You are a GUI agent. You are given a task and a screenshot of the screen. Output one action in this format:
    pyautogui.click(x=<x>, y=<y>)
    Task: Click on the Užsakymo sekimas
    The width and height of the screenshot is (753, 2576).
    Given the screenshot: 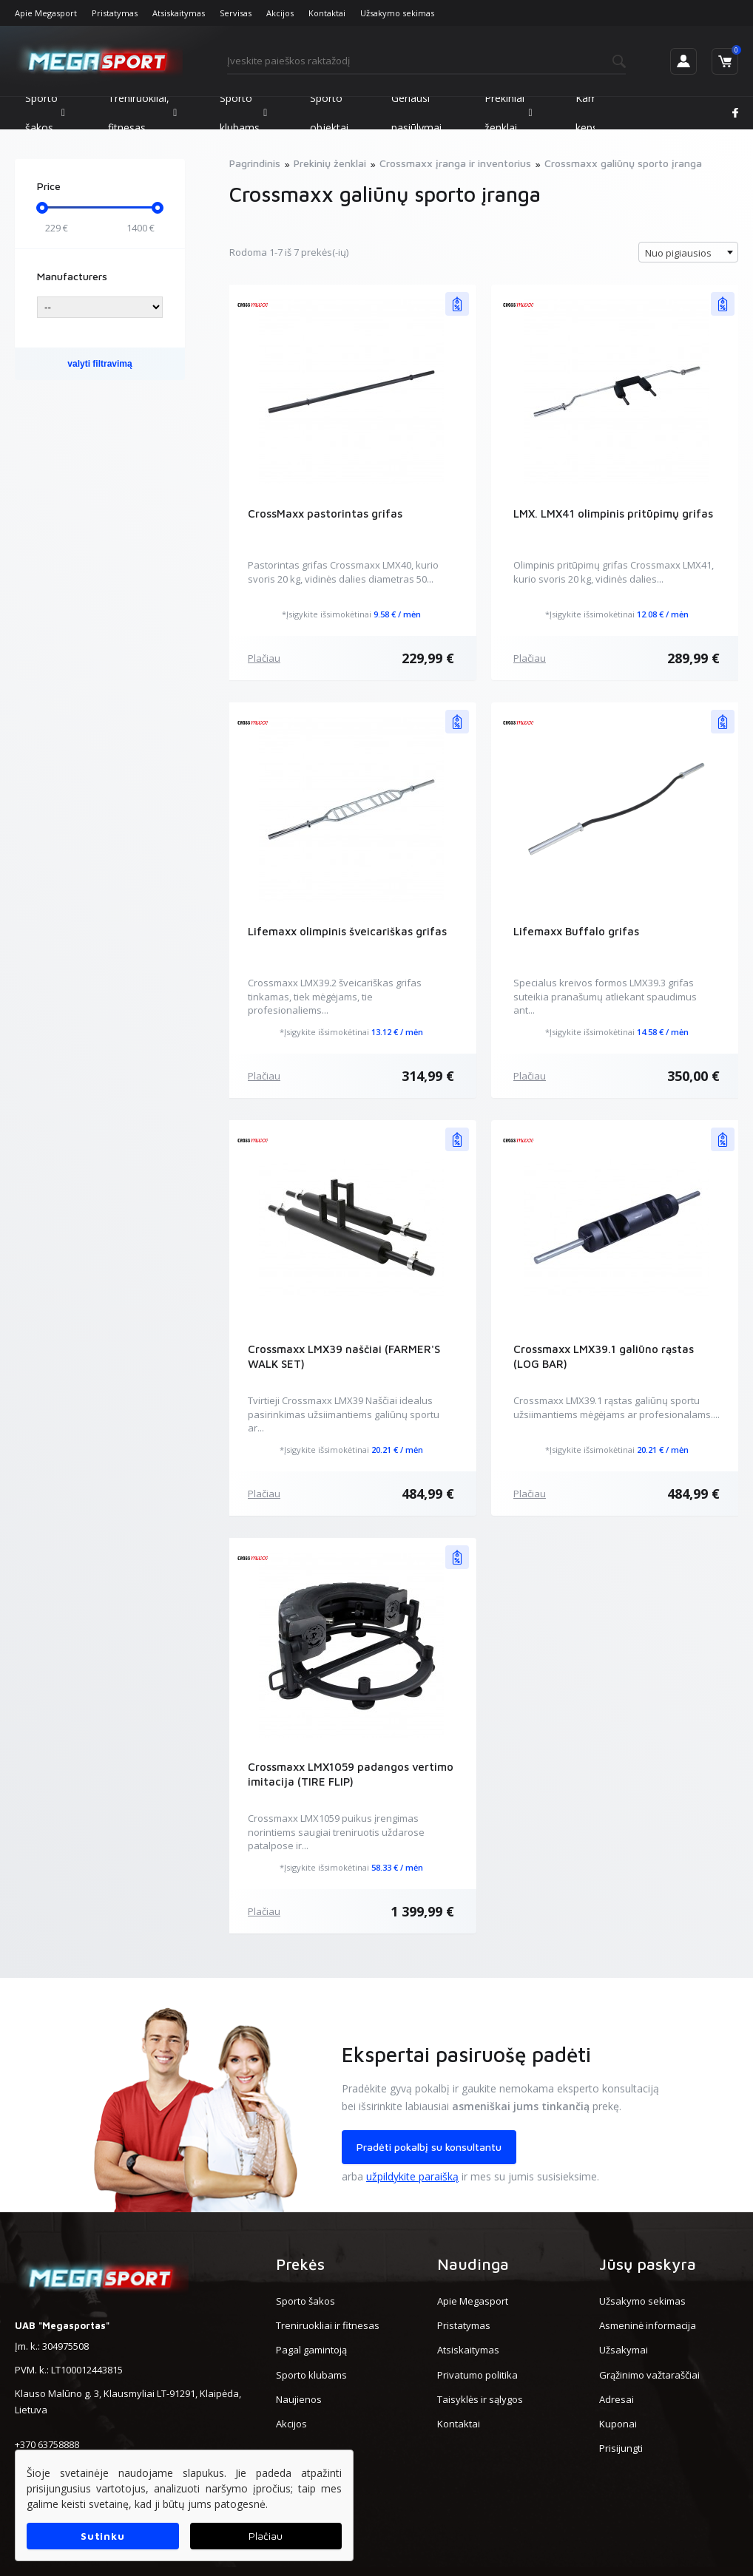 What is the action you would take?
    pyautogui.click(x=397, y=12)
    